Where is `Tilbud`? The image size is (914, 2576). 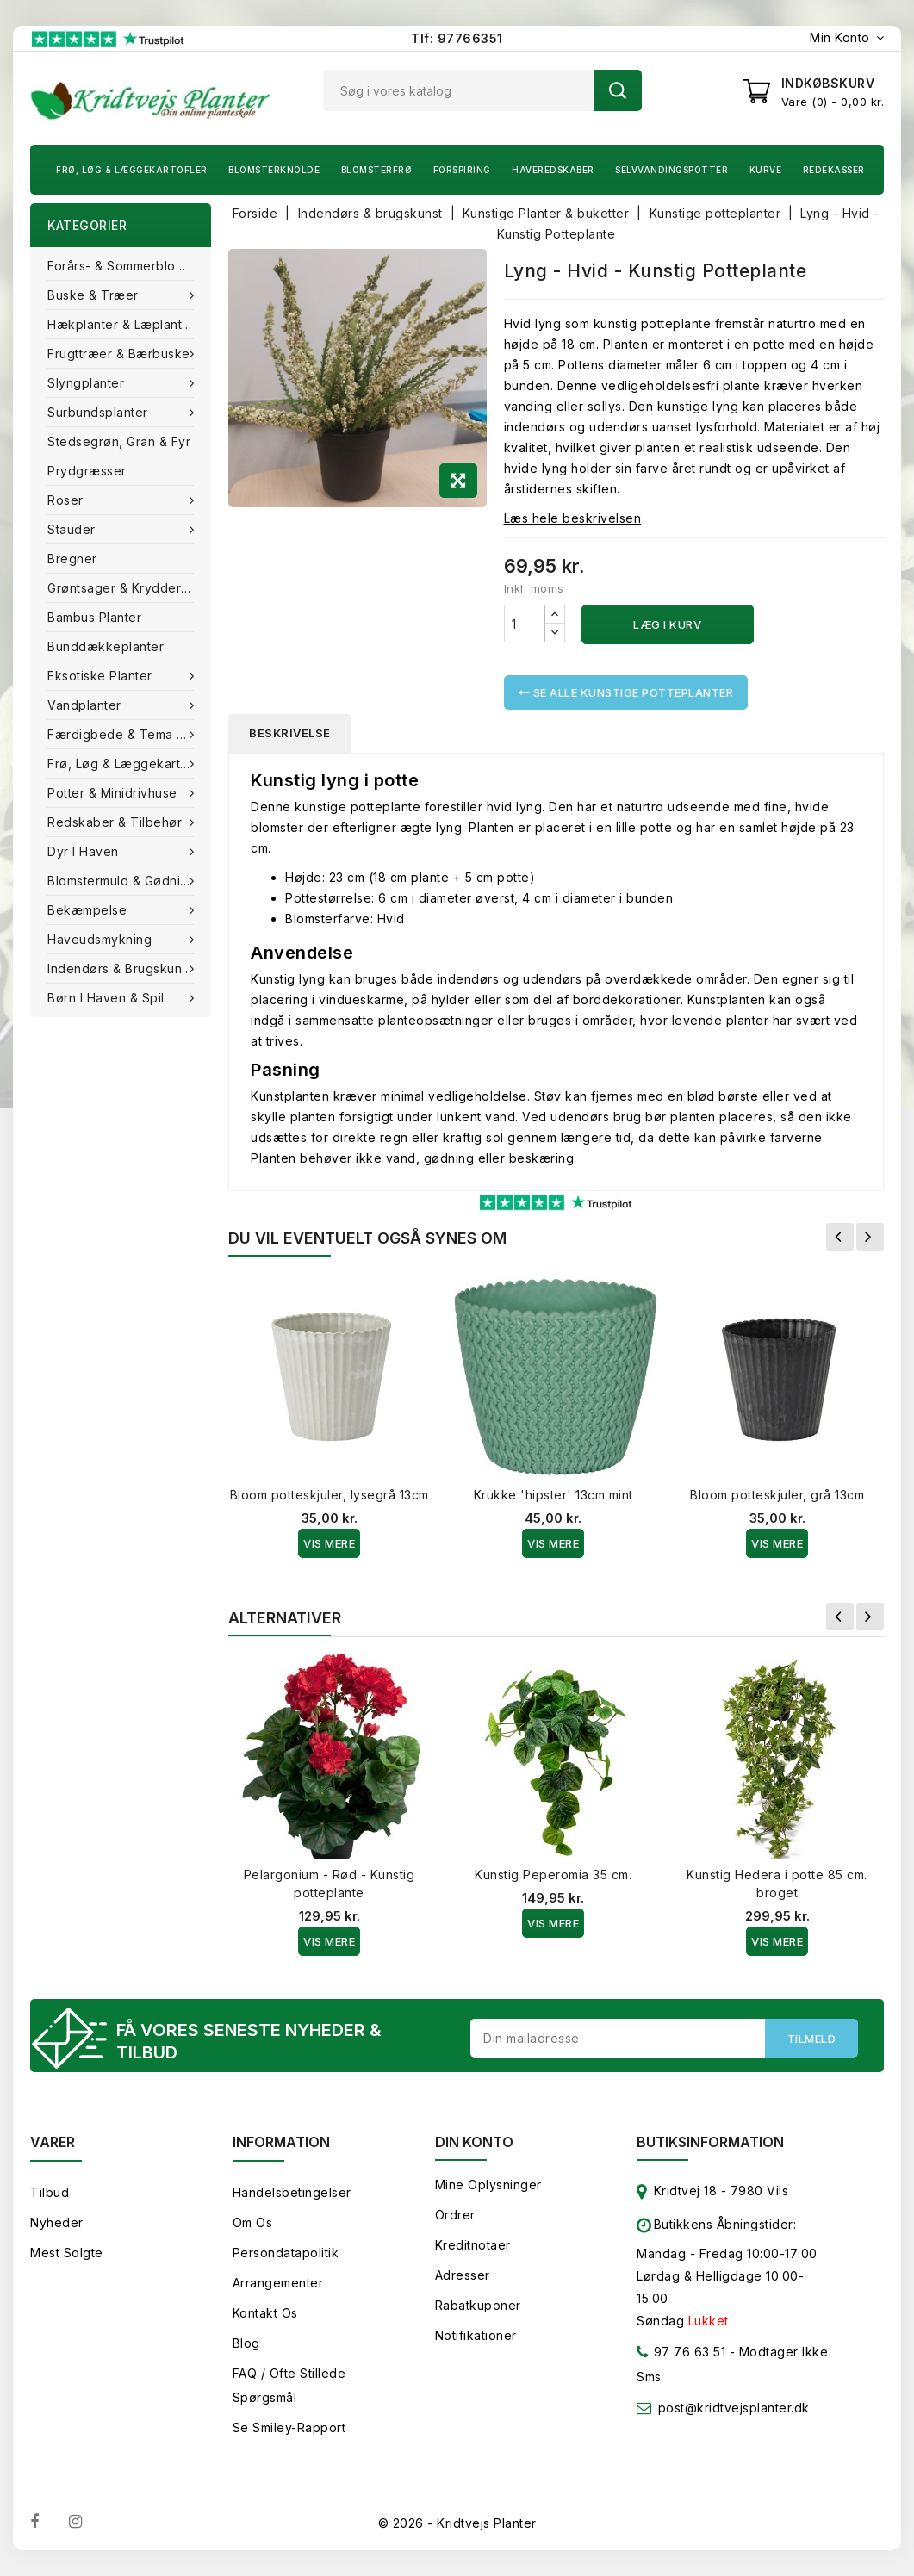
Tilbud is located at coordinates (49, 2192).